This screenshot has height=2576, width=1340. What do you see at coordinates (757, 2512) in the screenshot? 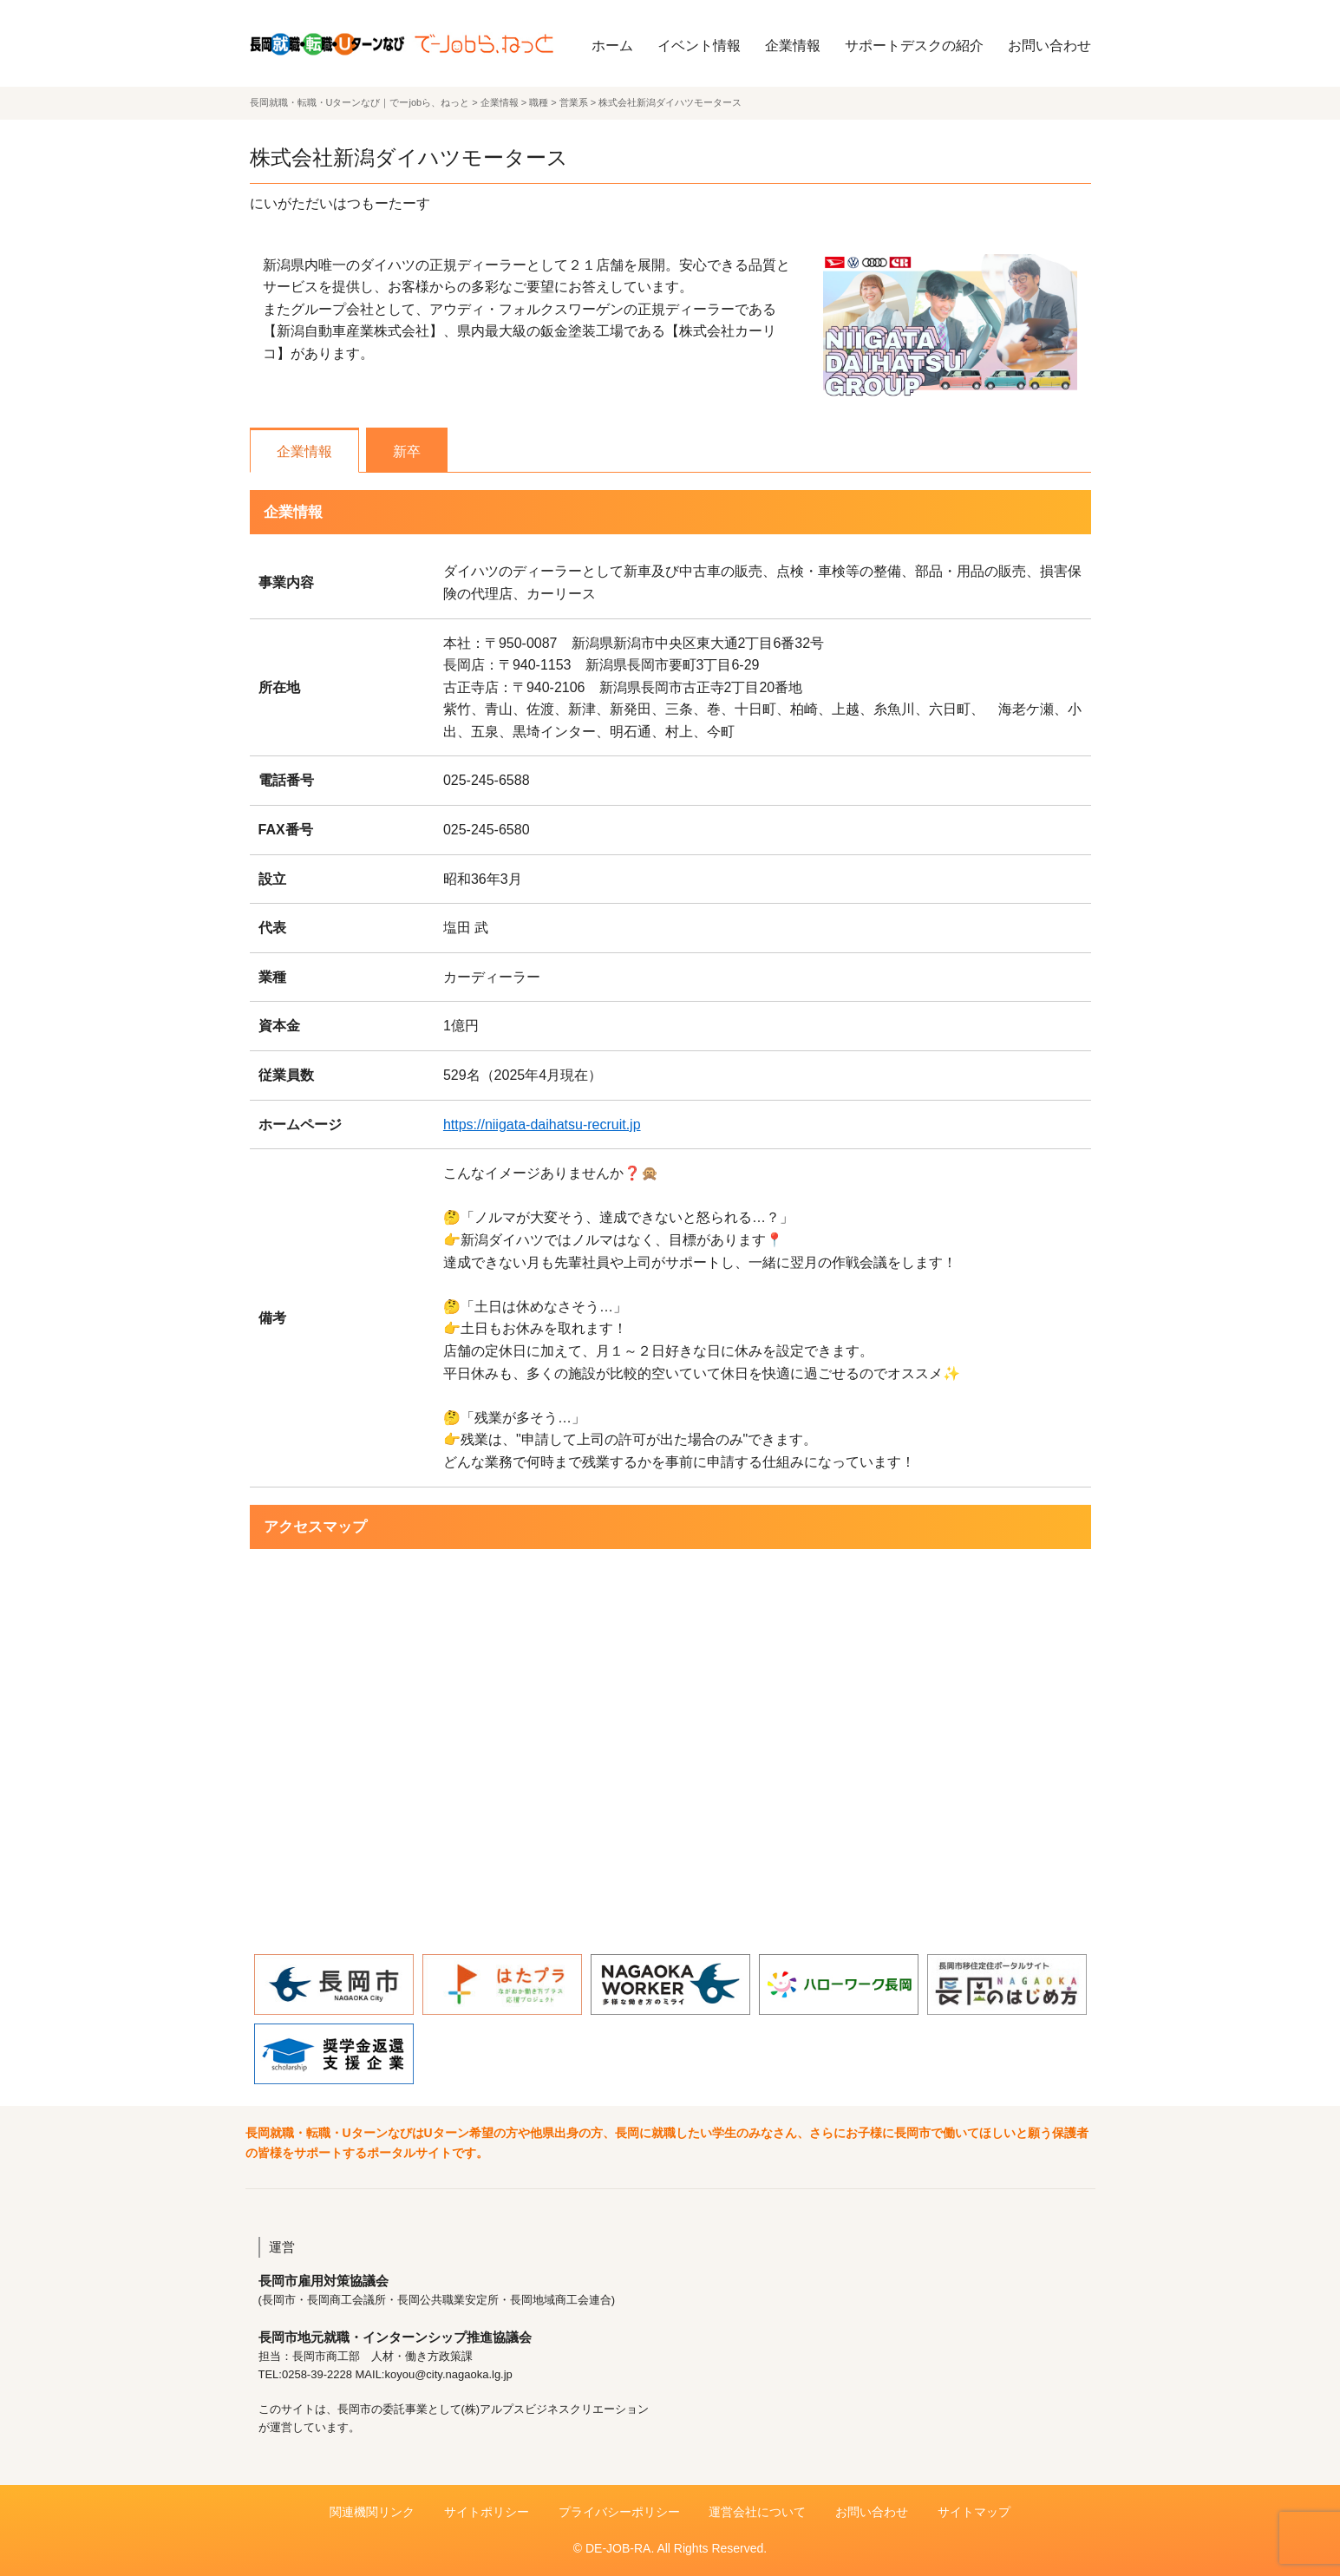
I see `運営会社について` at bounding box center [757, 2512].